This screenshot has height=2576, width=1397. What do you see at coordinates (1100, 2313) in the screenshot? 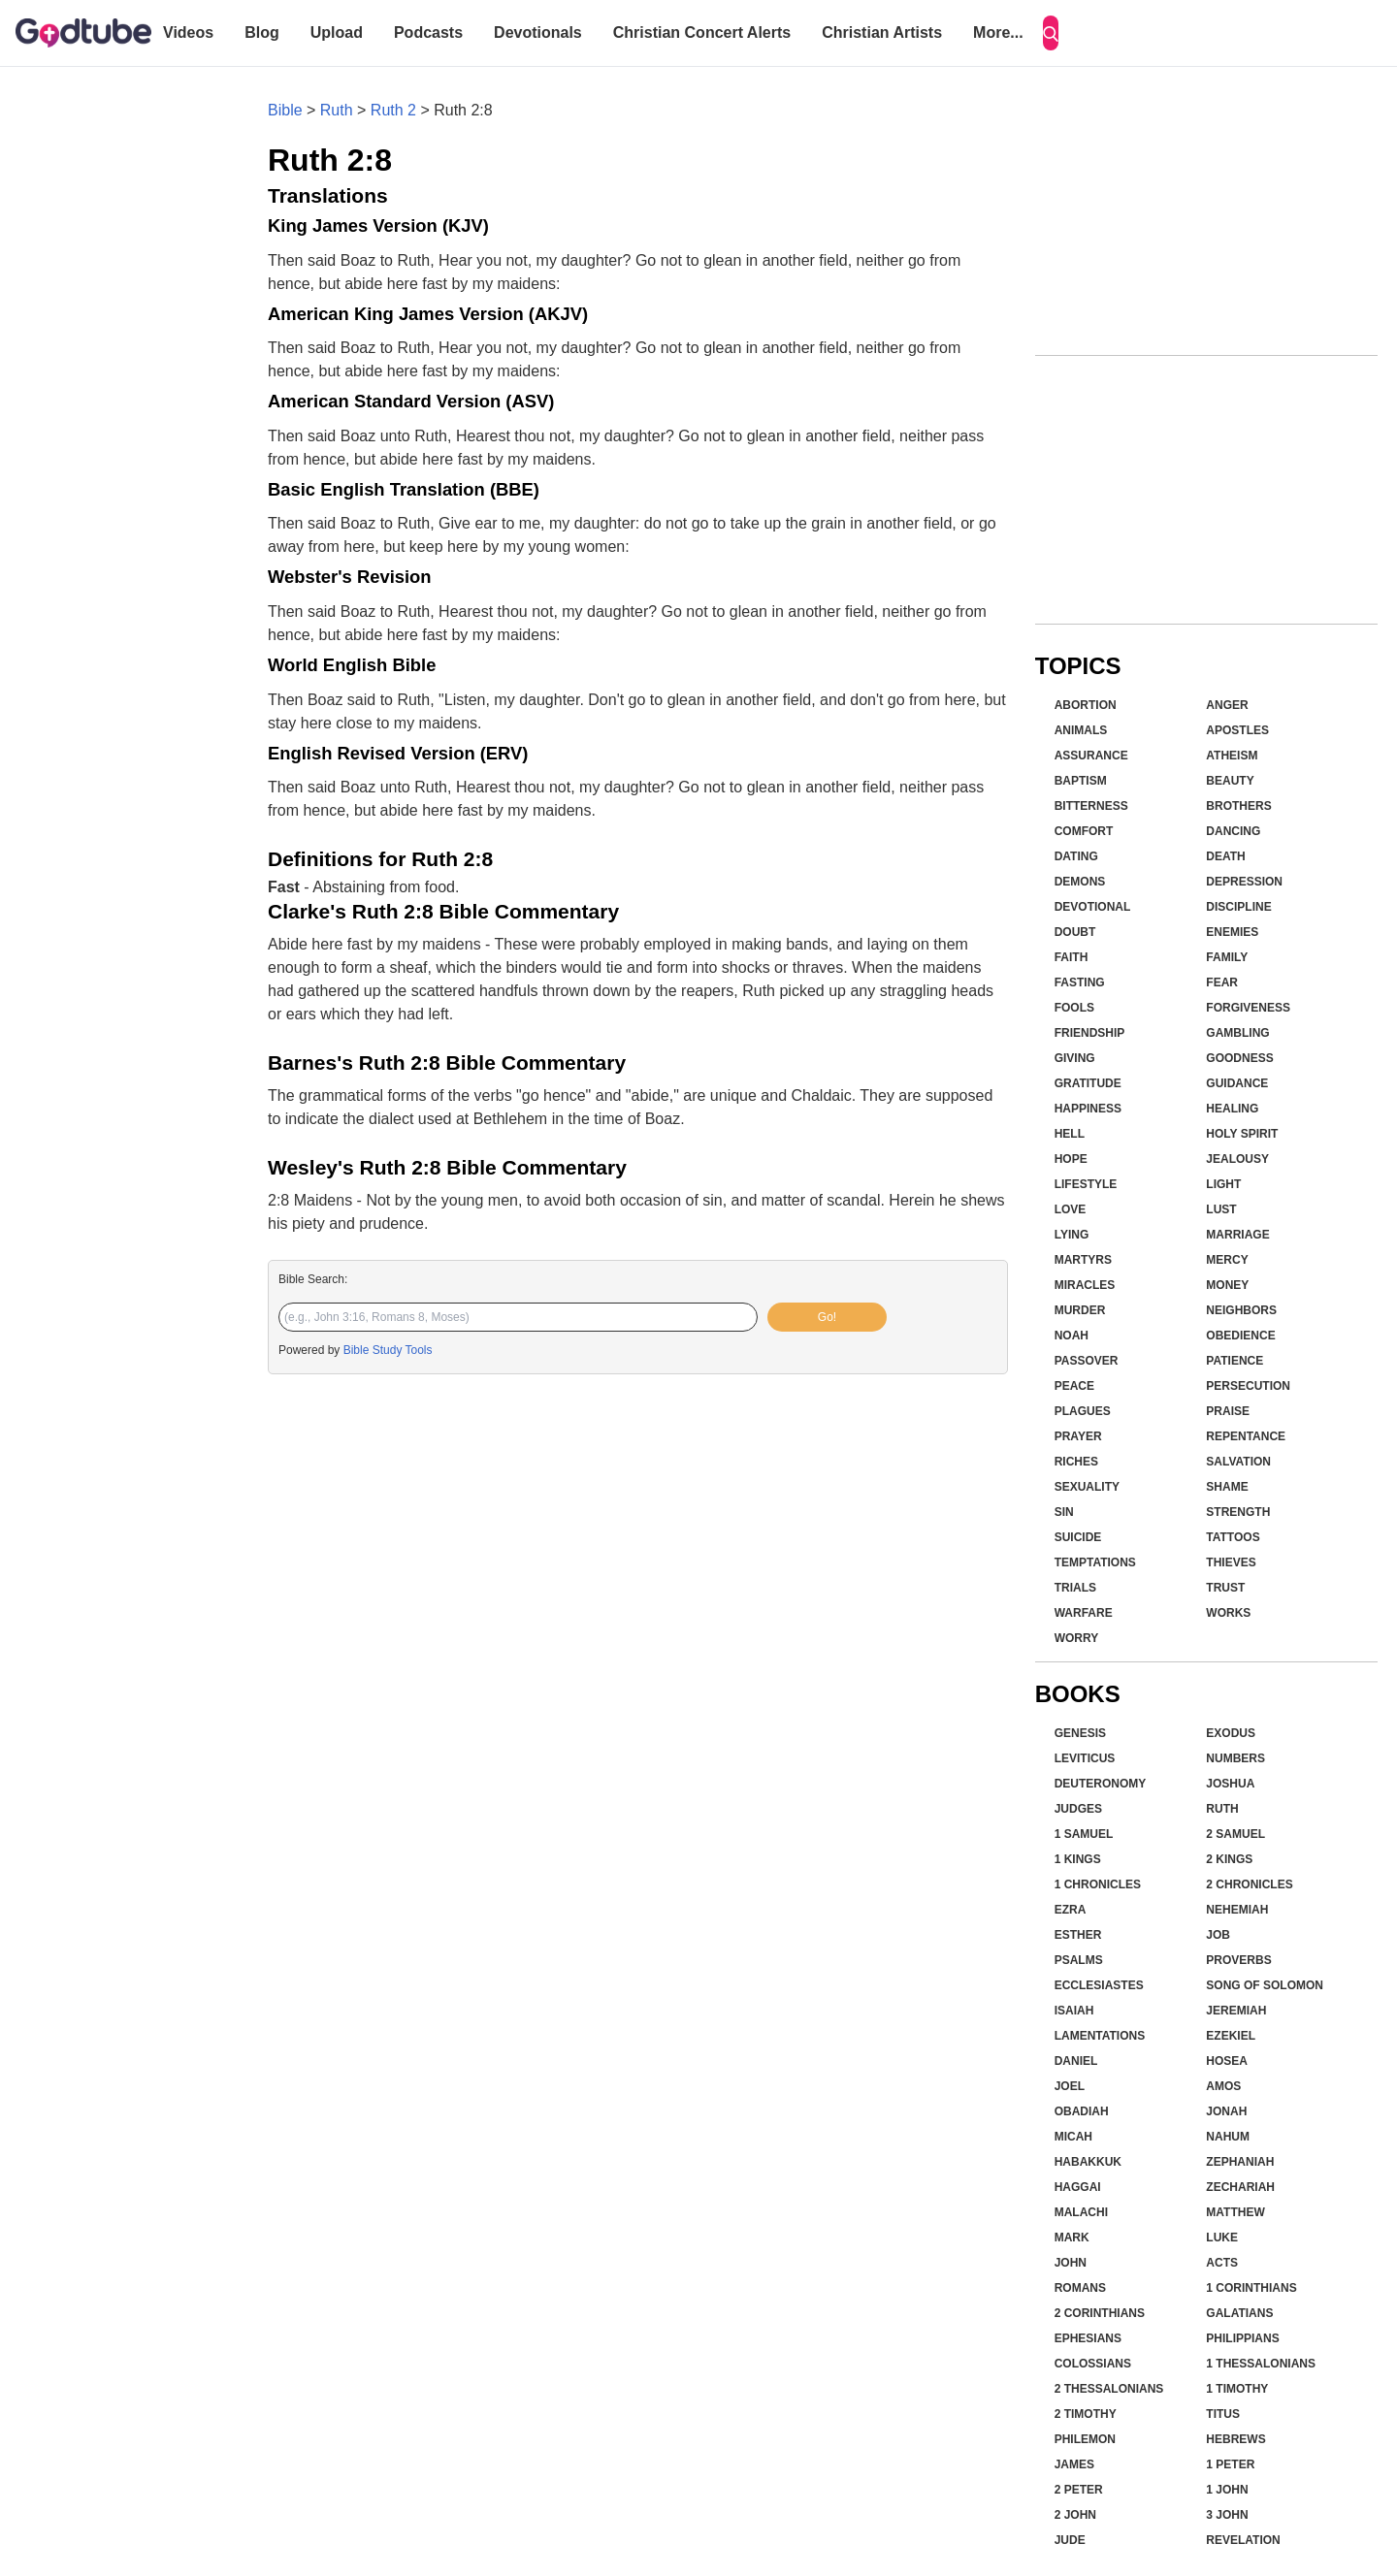
I see `2 Corinthians` at bounding box center [1100, 2313].